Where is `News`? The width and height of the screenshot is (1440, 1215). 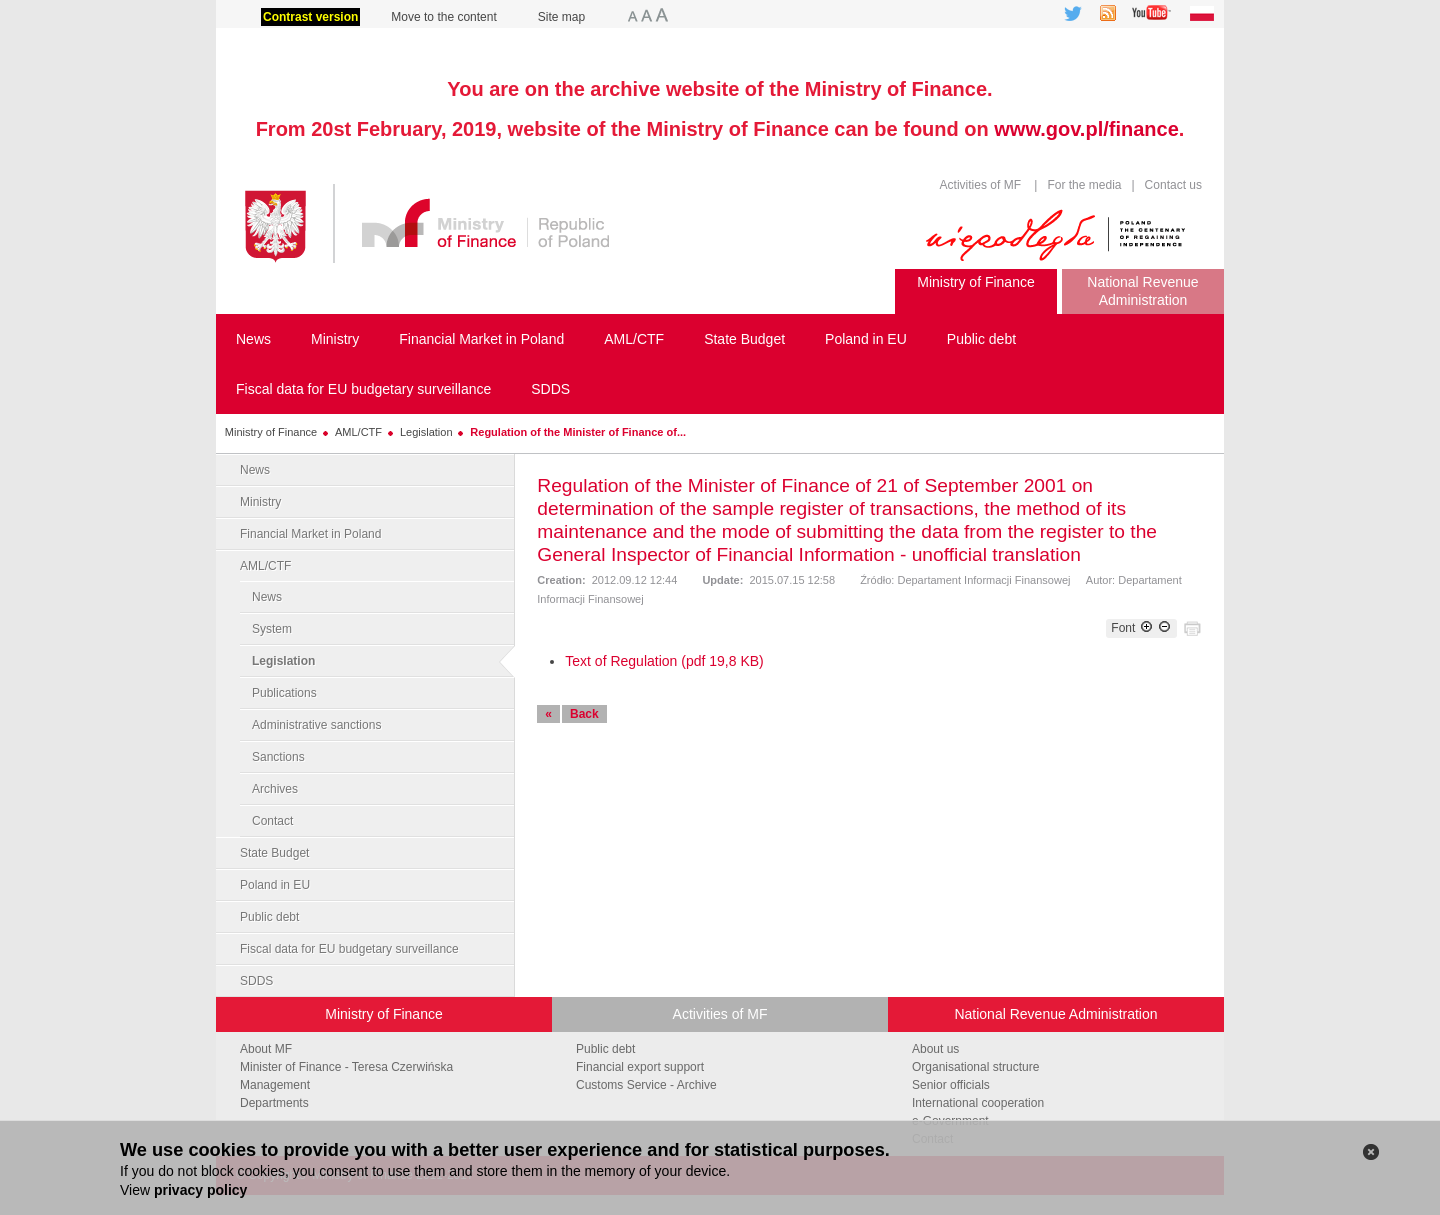 News is located at coordinates (255, 470).